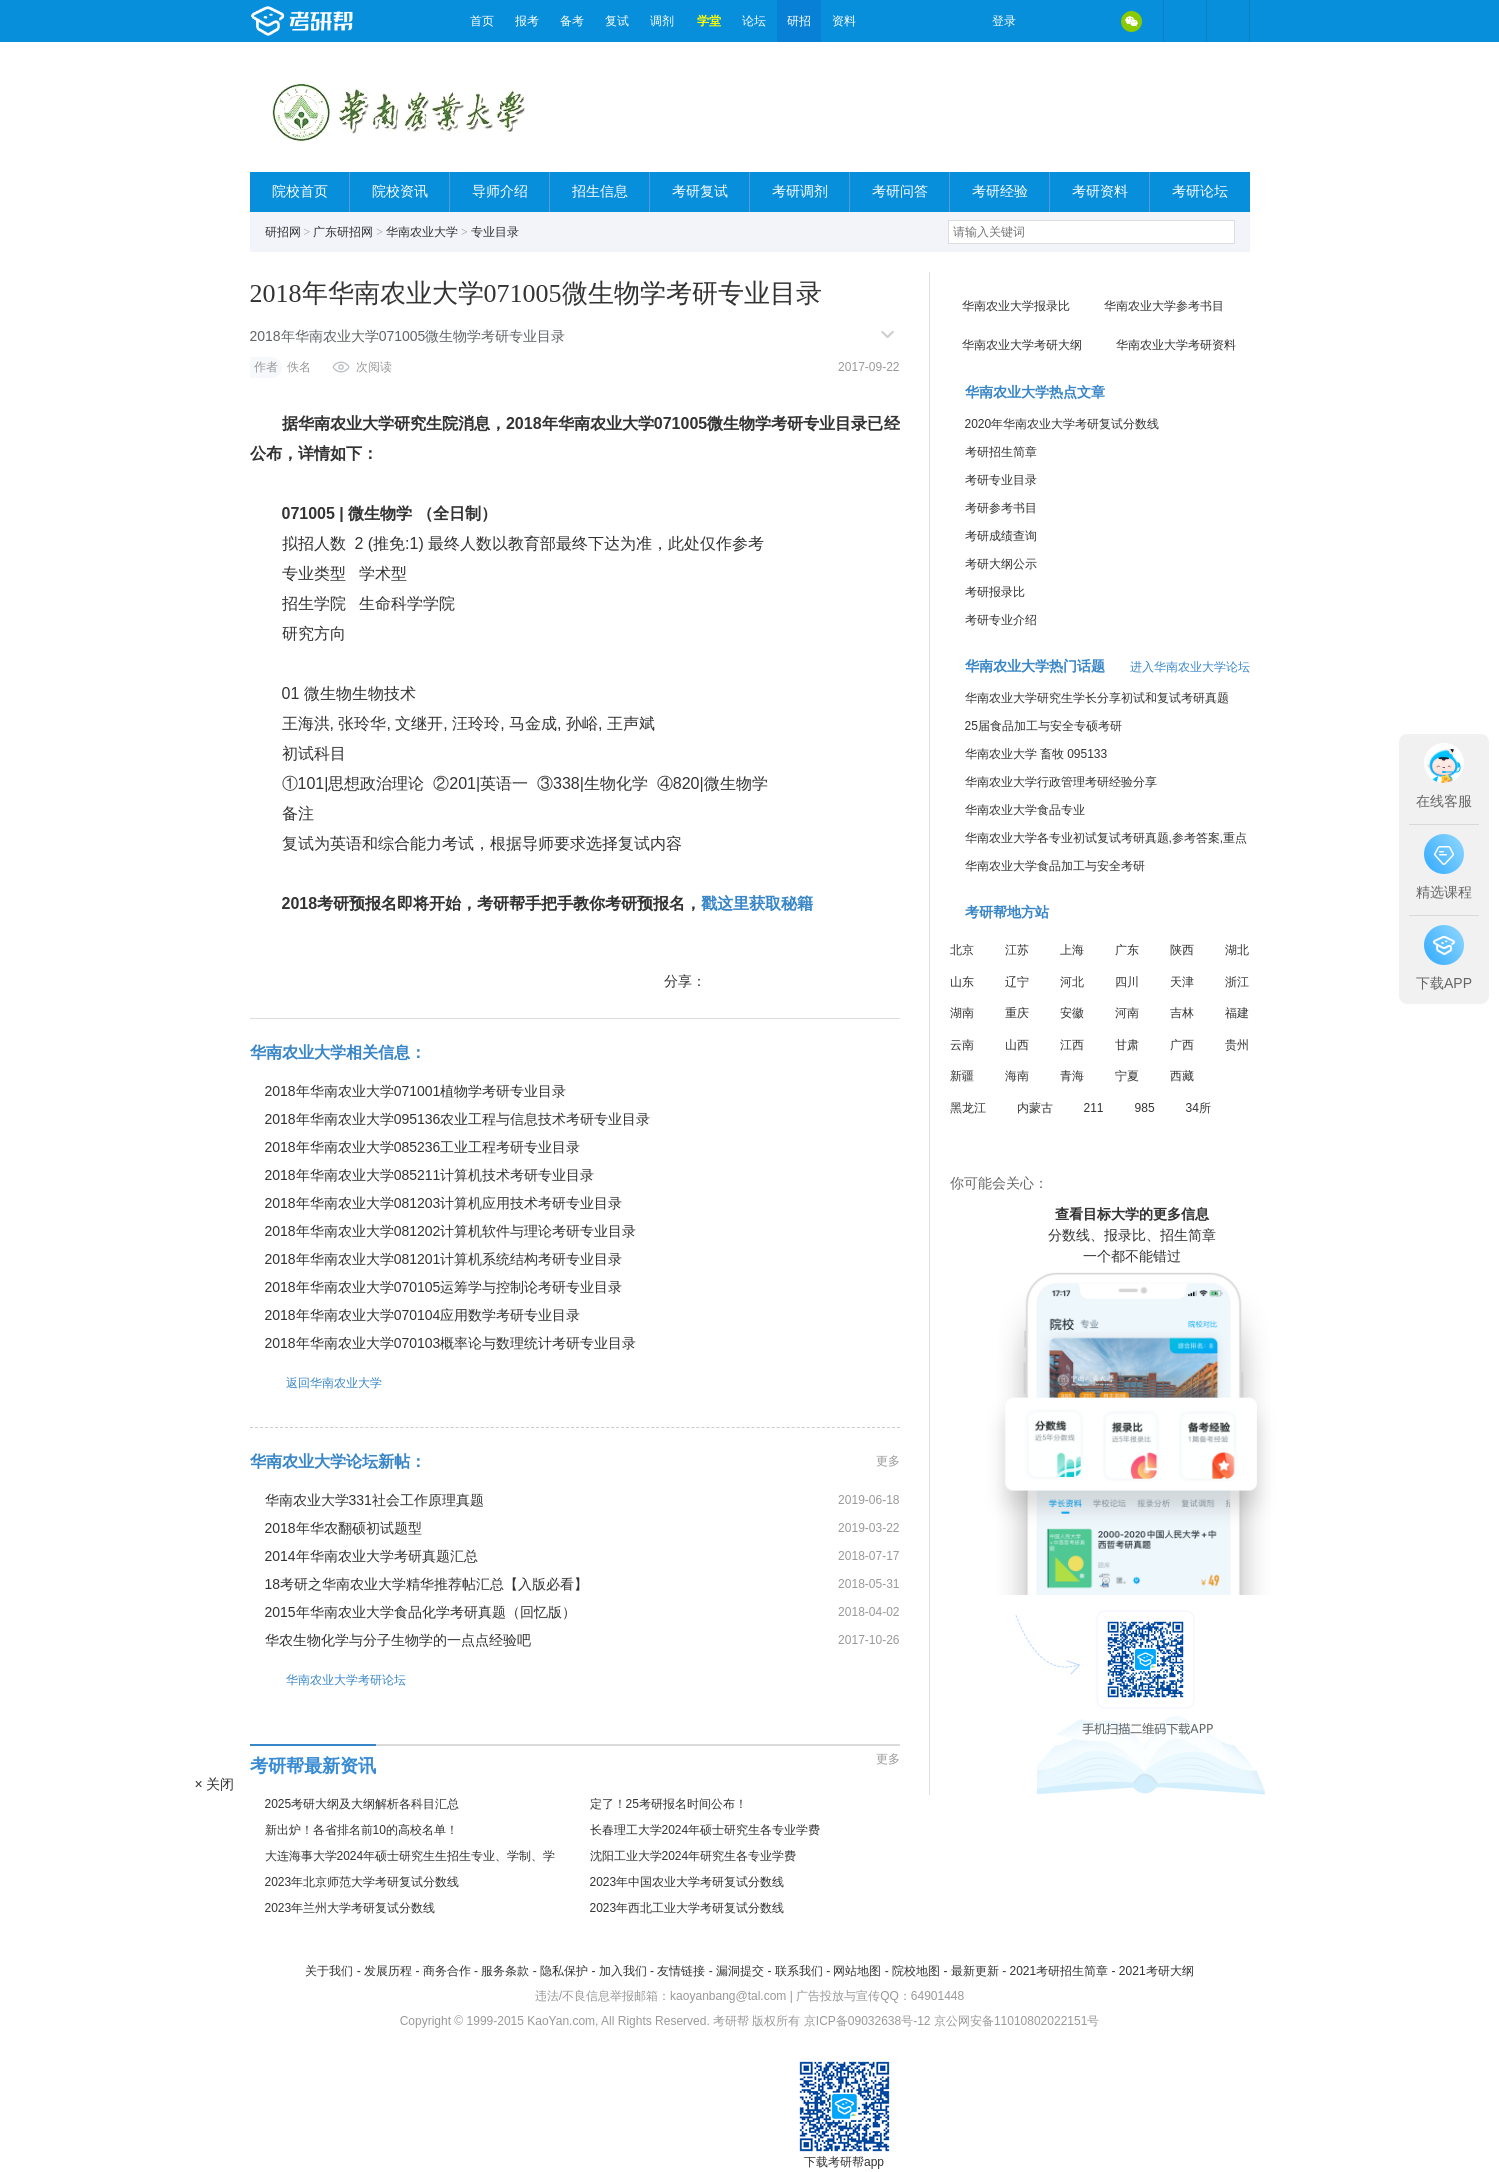 The height and width of the screenshot is (2172, 1499). I want to click on 辽宁, so click(1017, 982).